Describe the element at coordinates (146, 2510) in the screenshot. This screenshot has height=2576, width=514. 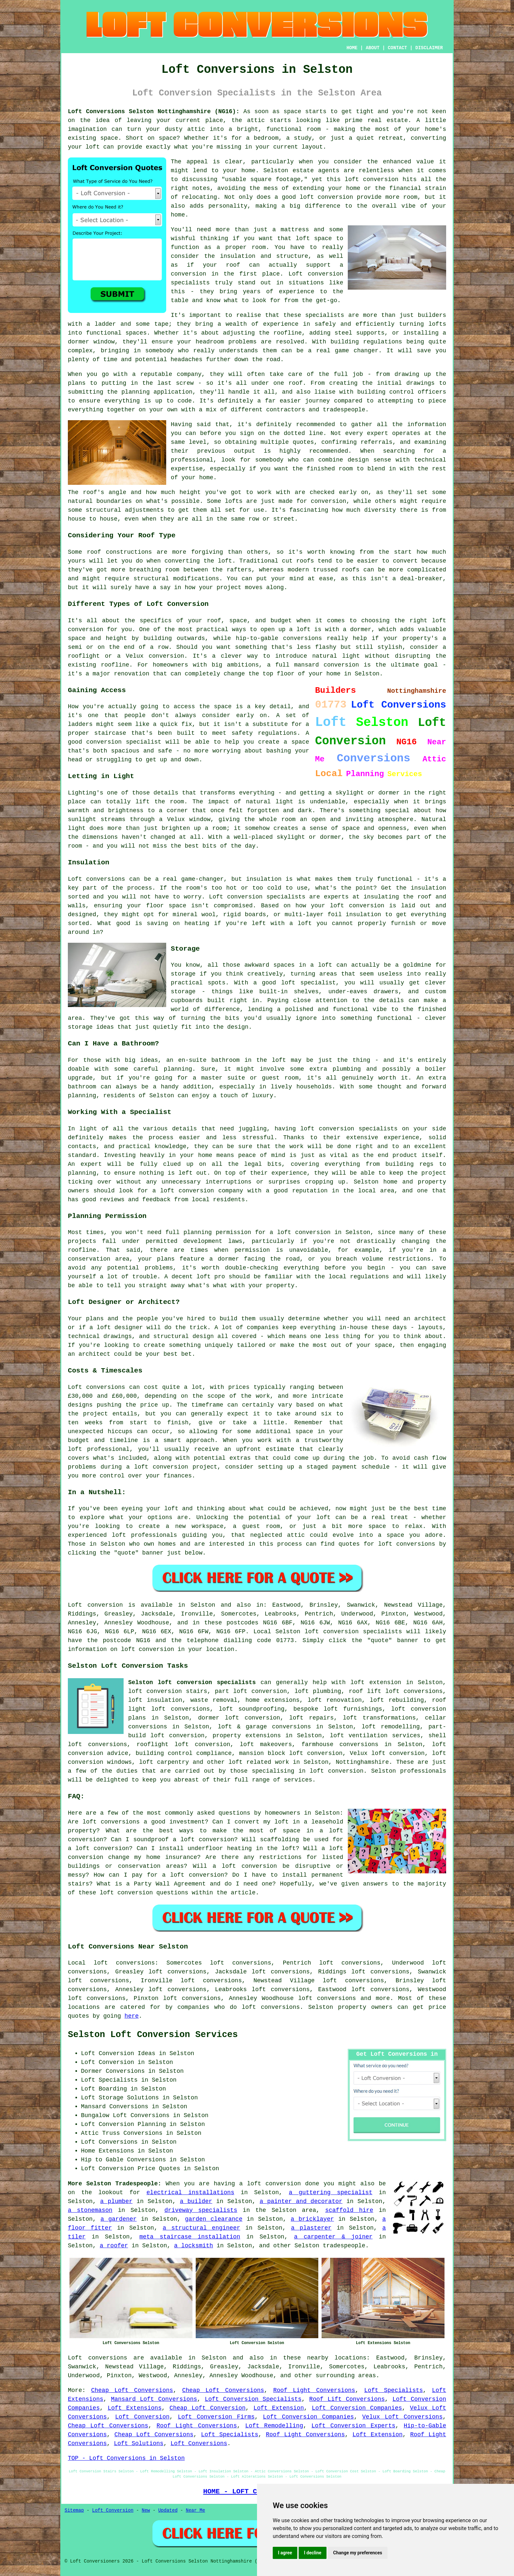
I see `New` at that location.